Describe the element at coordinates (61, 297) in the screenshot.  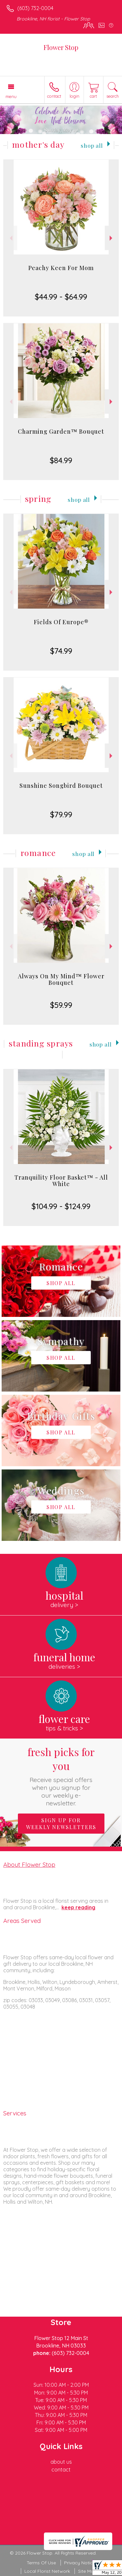
I see `$44.99 - $64.99` at that location.